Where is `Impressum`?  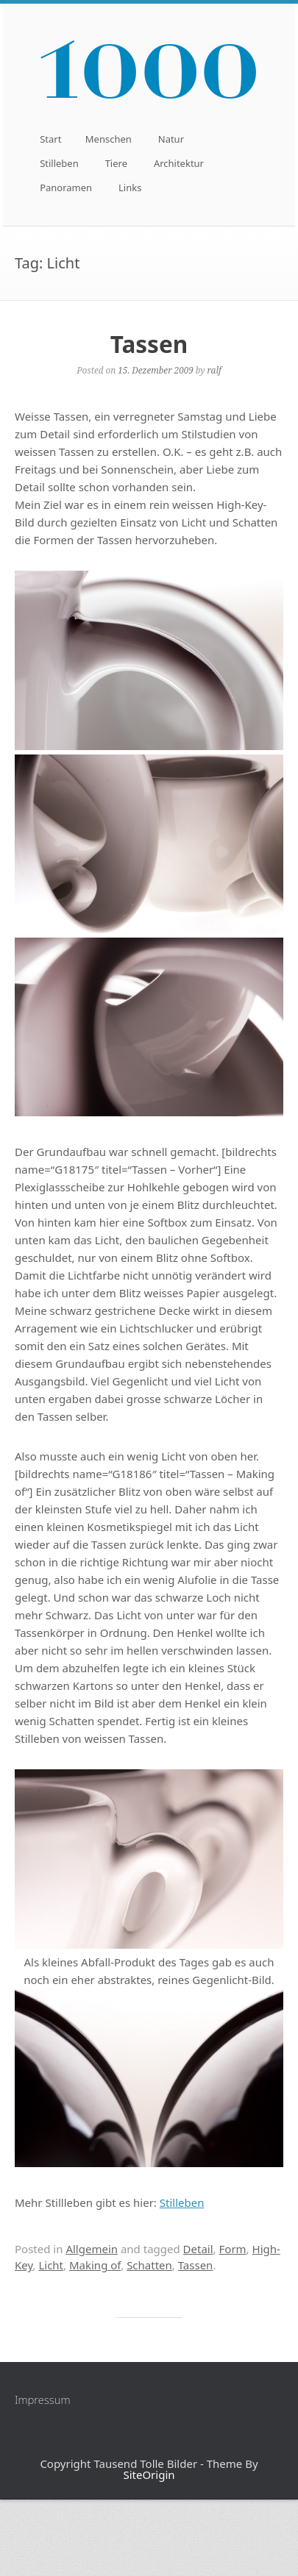
Impressum is located at coordinates (43, 2399).